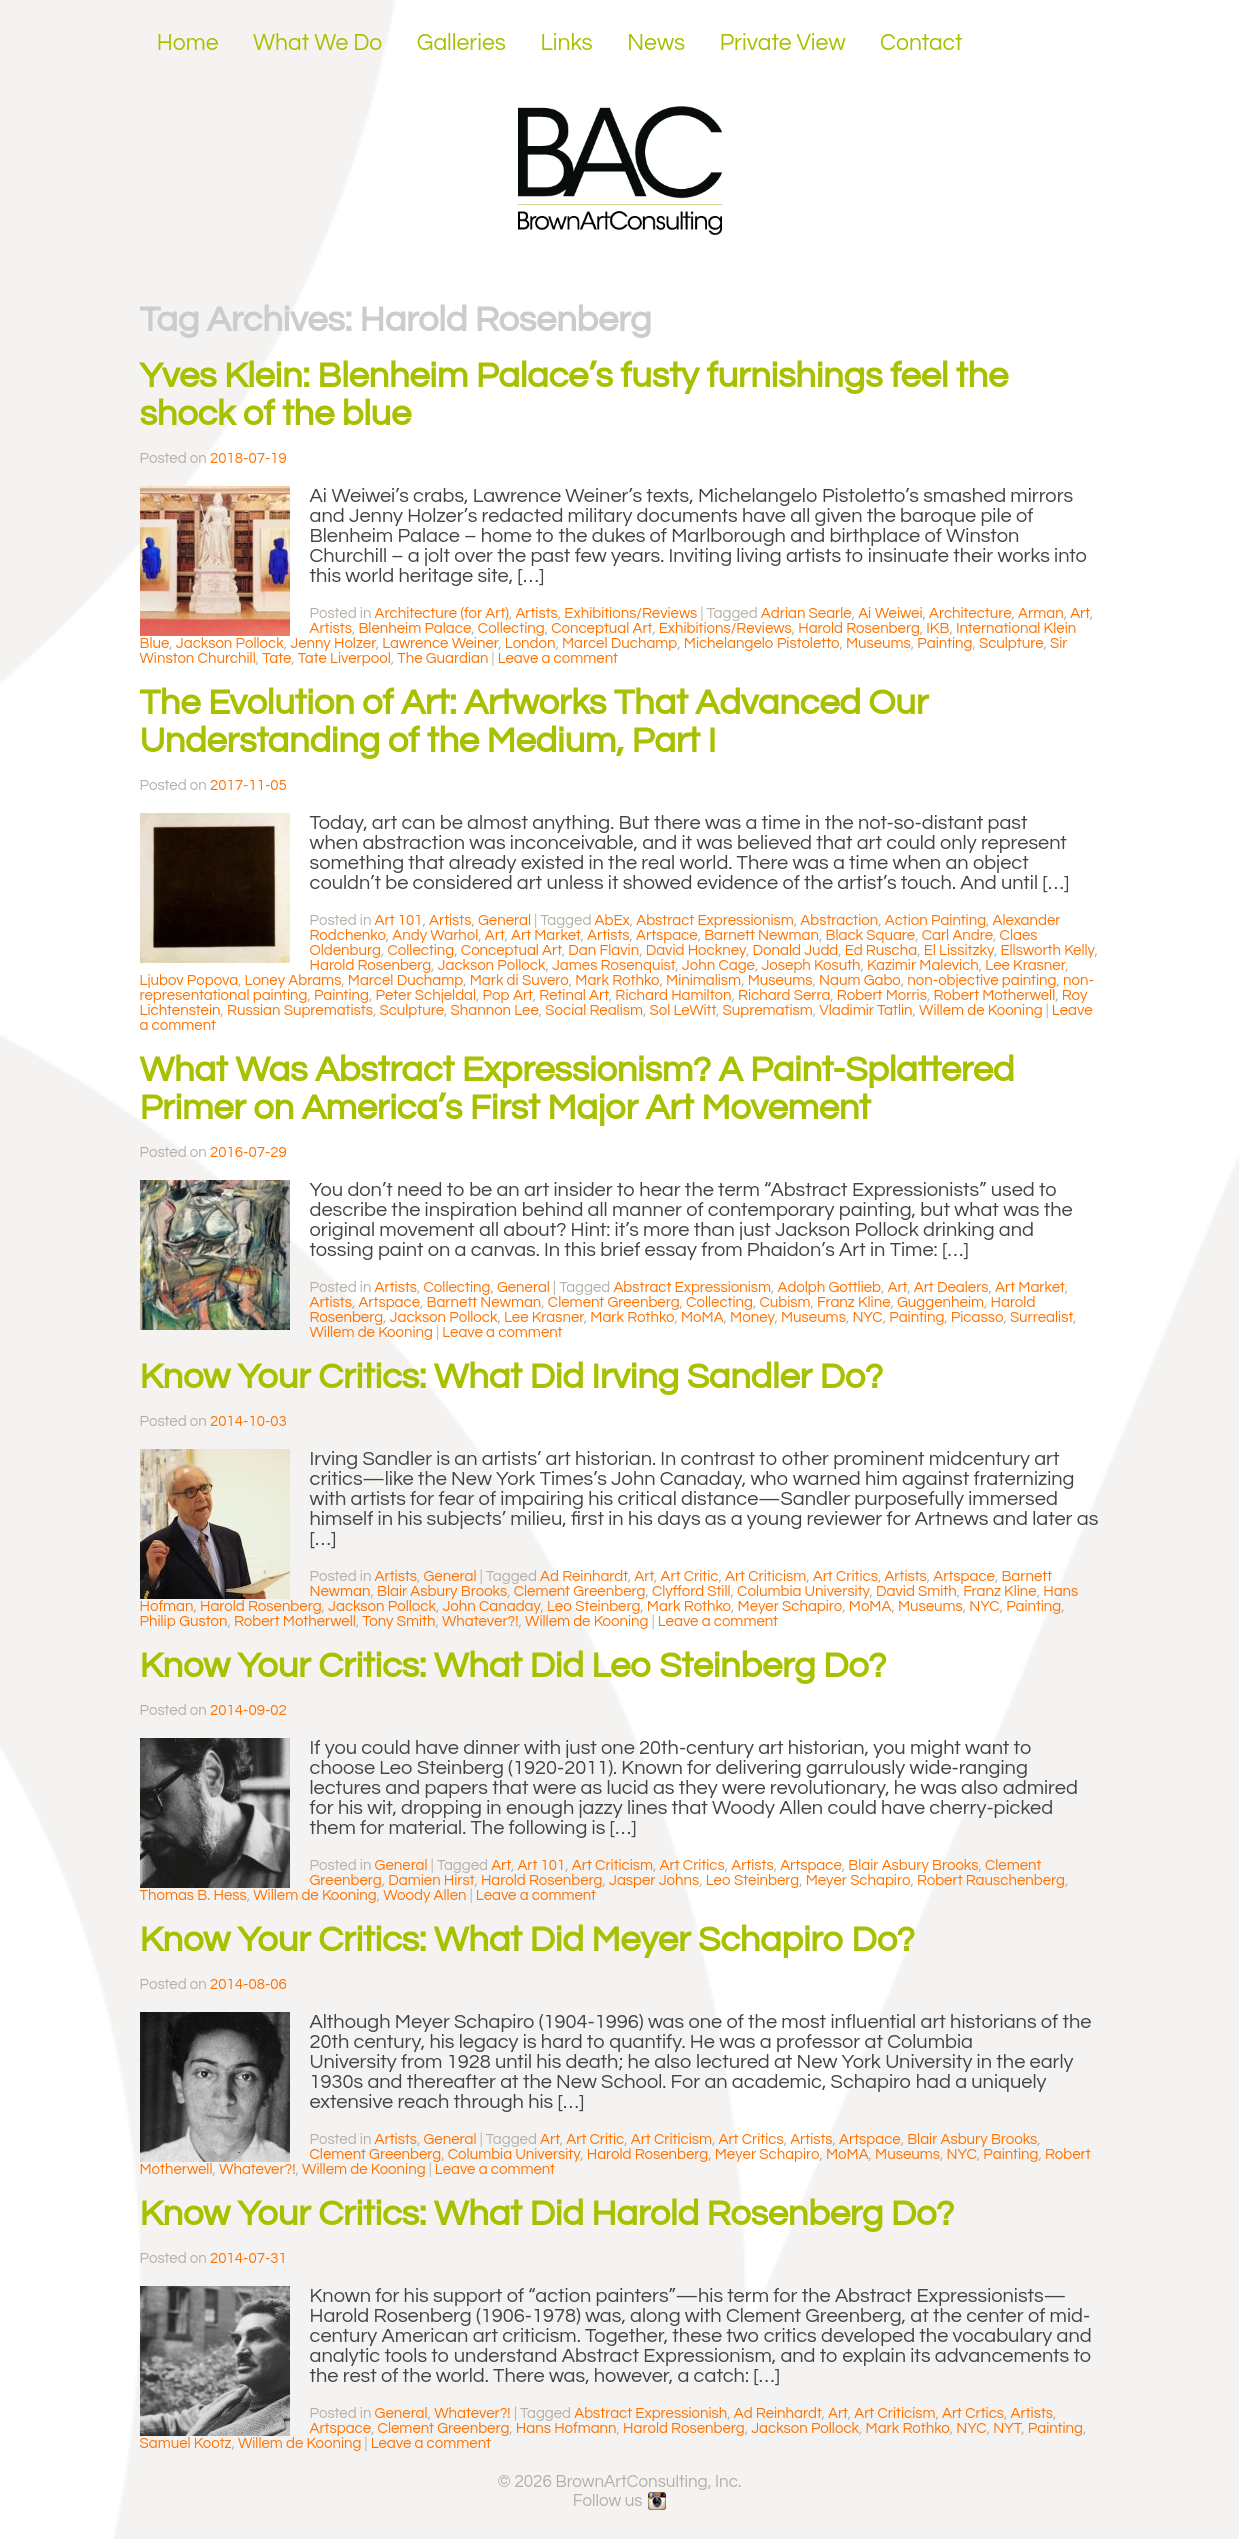 The image size is (1239, 2539). Describe the element at coordinates (859, 628) in the screenshot. I see `Harold Rosenberg` at that location.